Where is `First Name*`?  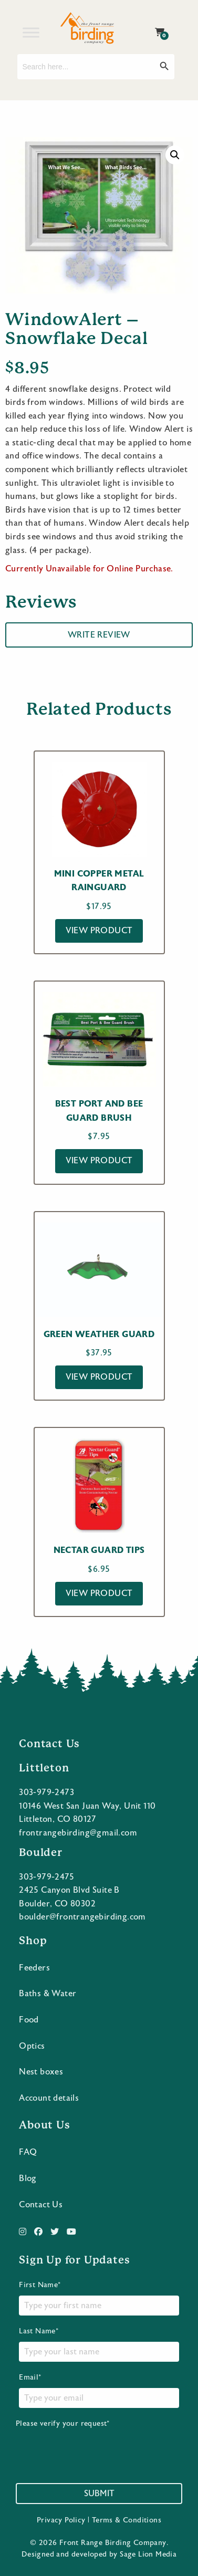
First Name* is located at coordinates (99, 2298).